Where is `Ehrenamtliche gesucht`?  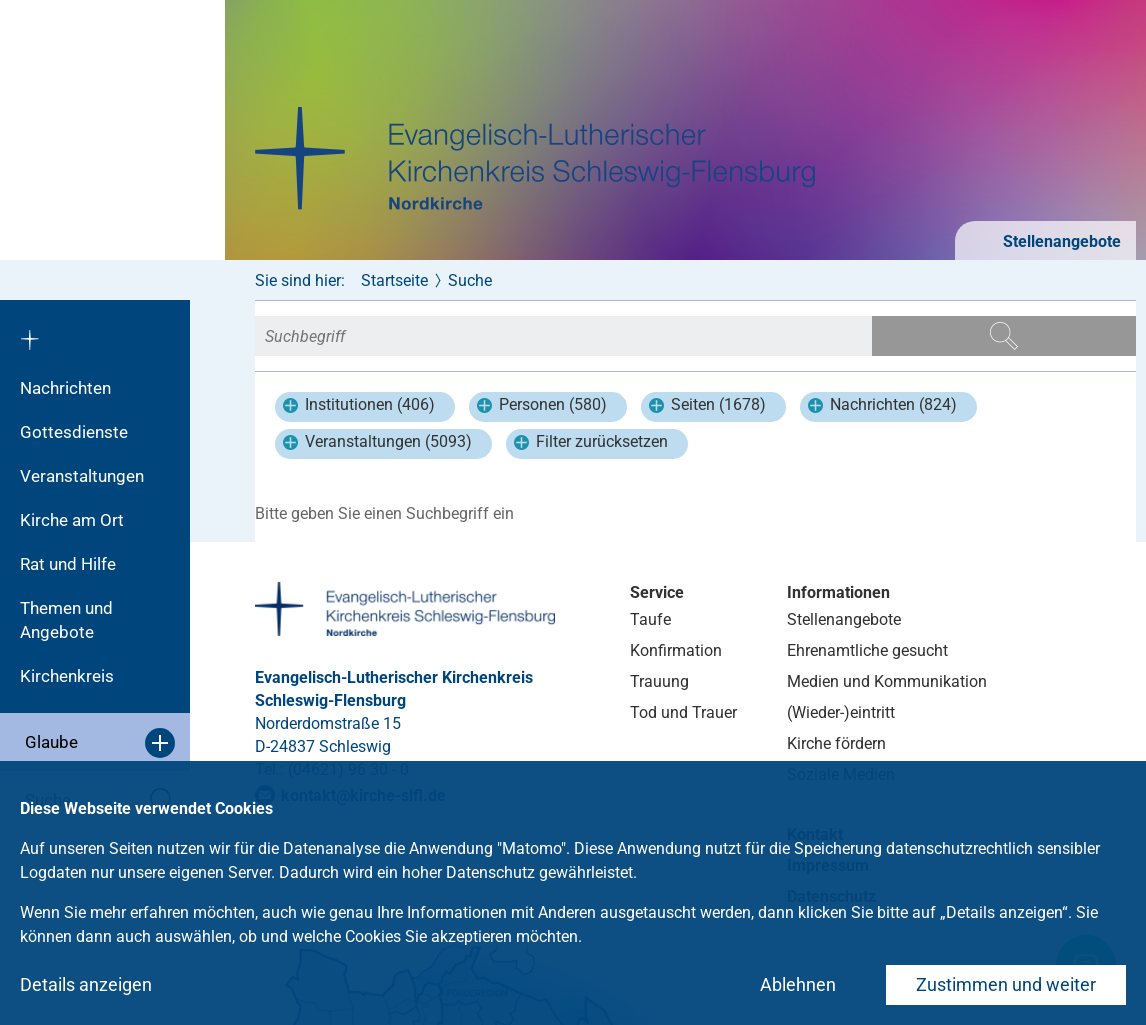
Ehrenamtliche gesucht is located at coordinates (867, 650).